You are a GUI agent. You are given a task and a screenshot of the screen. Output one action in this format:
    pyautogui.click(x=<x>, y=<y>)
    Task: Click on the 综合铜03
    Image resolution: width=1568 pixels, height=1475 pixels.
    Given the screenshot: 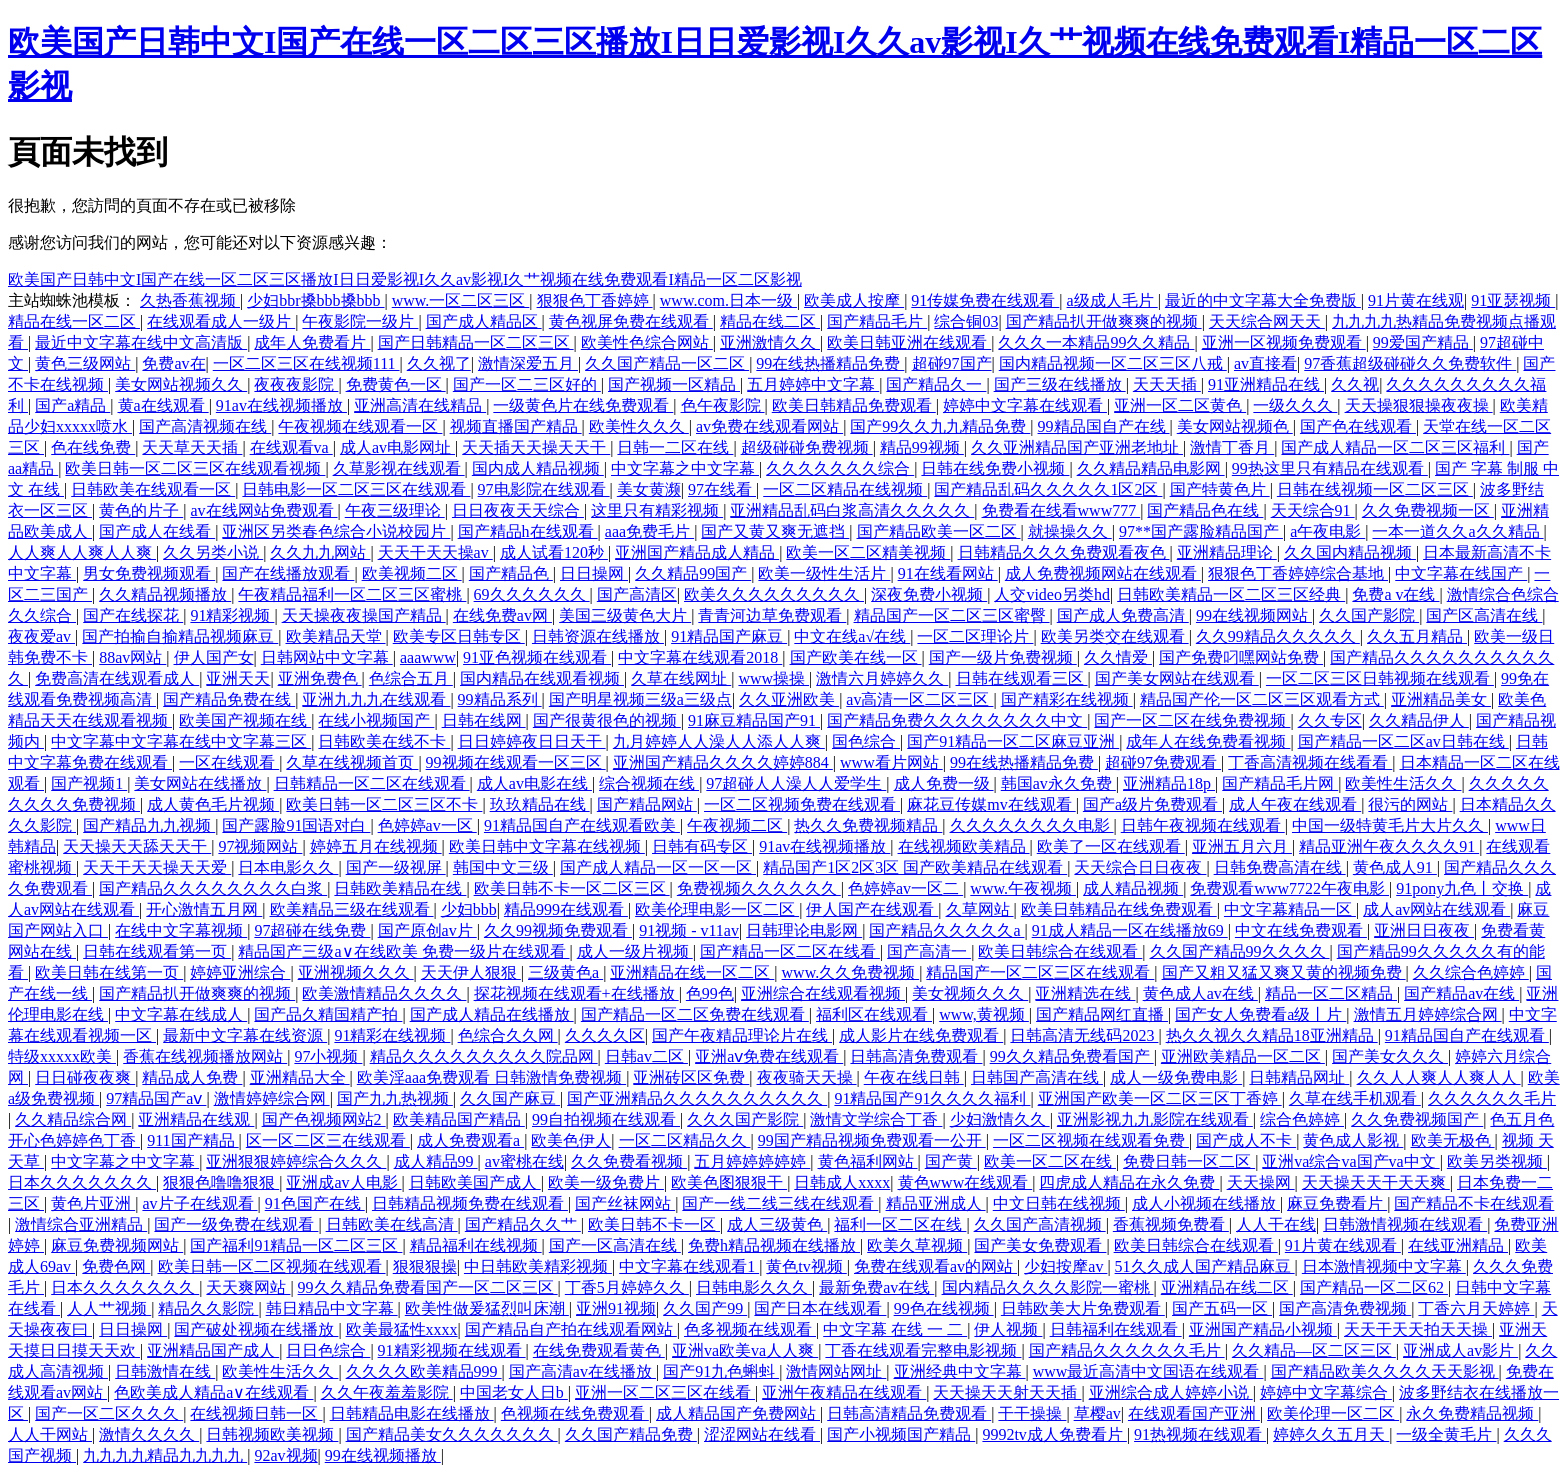 What is the action you would take?
    pyautogui.click(x=966, y=321)
    